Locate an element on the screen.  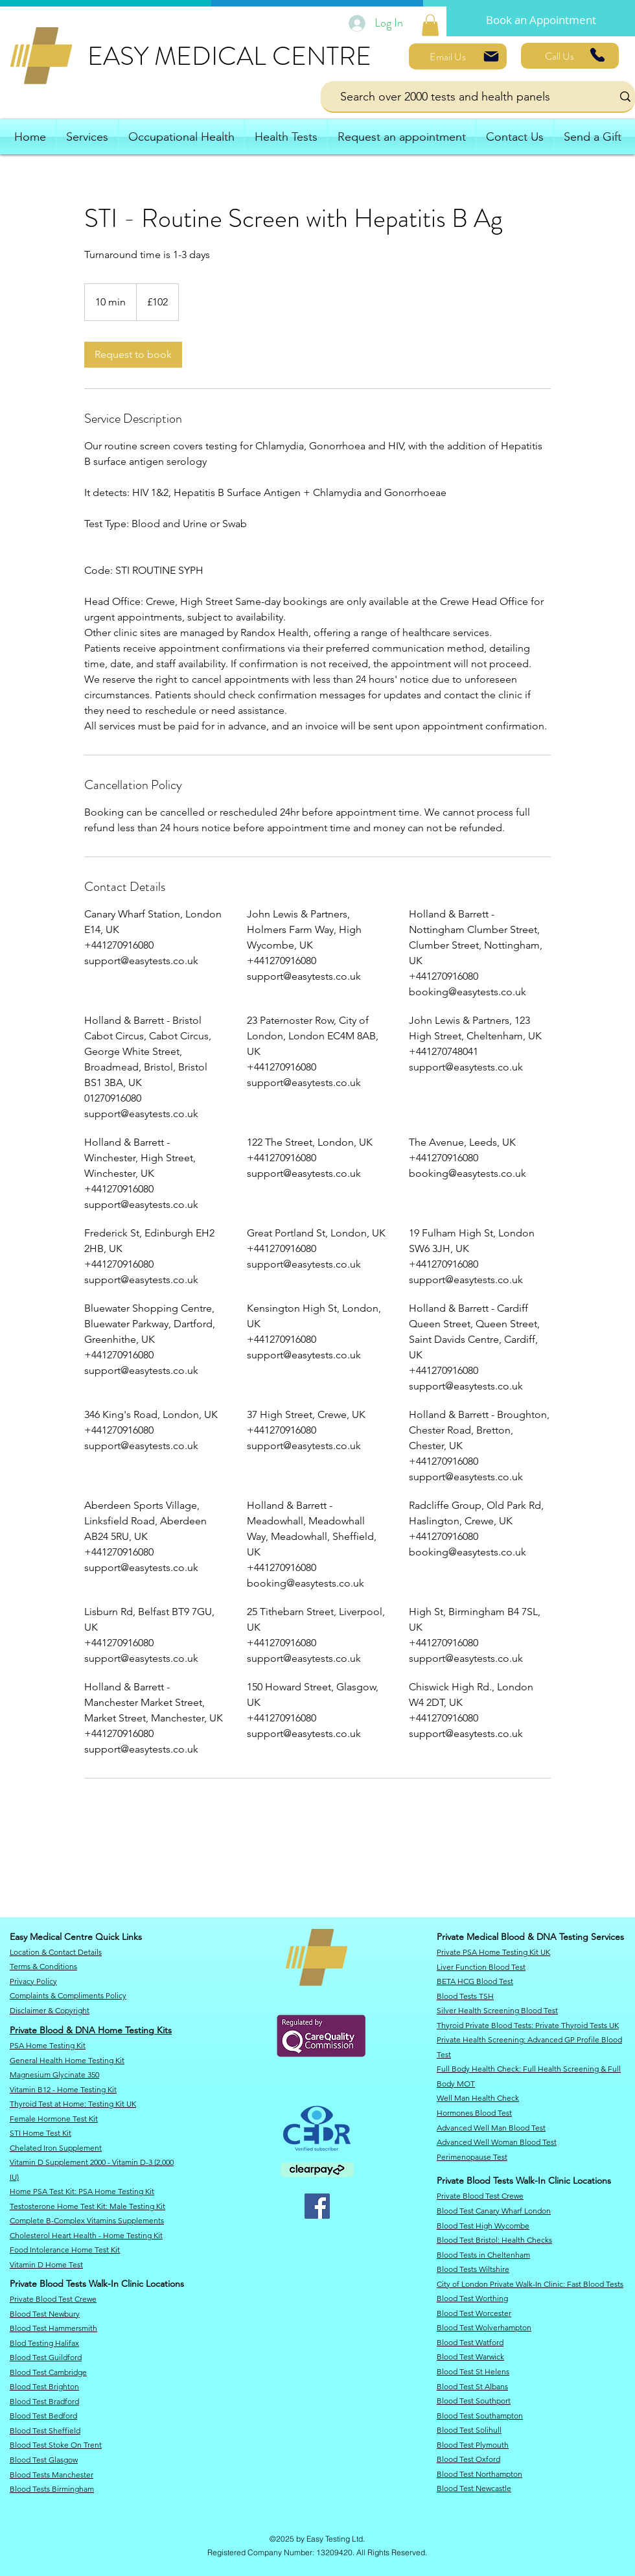
Silver Health Screening Blood Test is located at coordinates (497, 2010).